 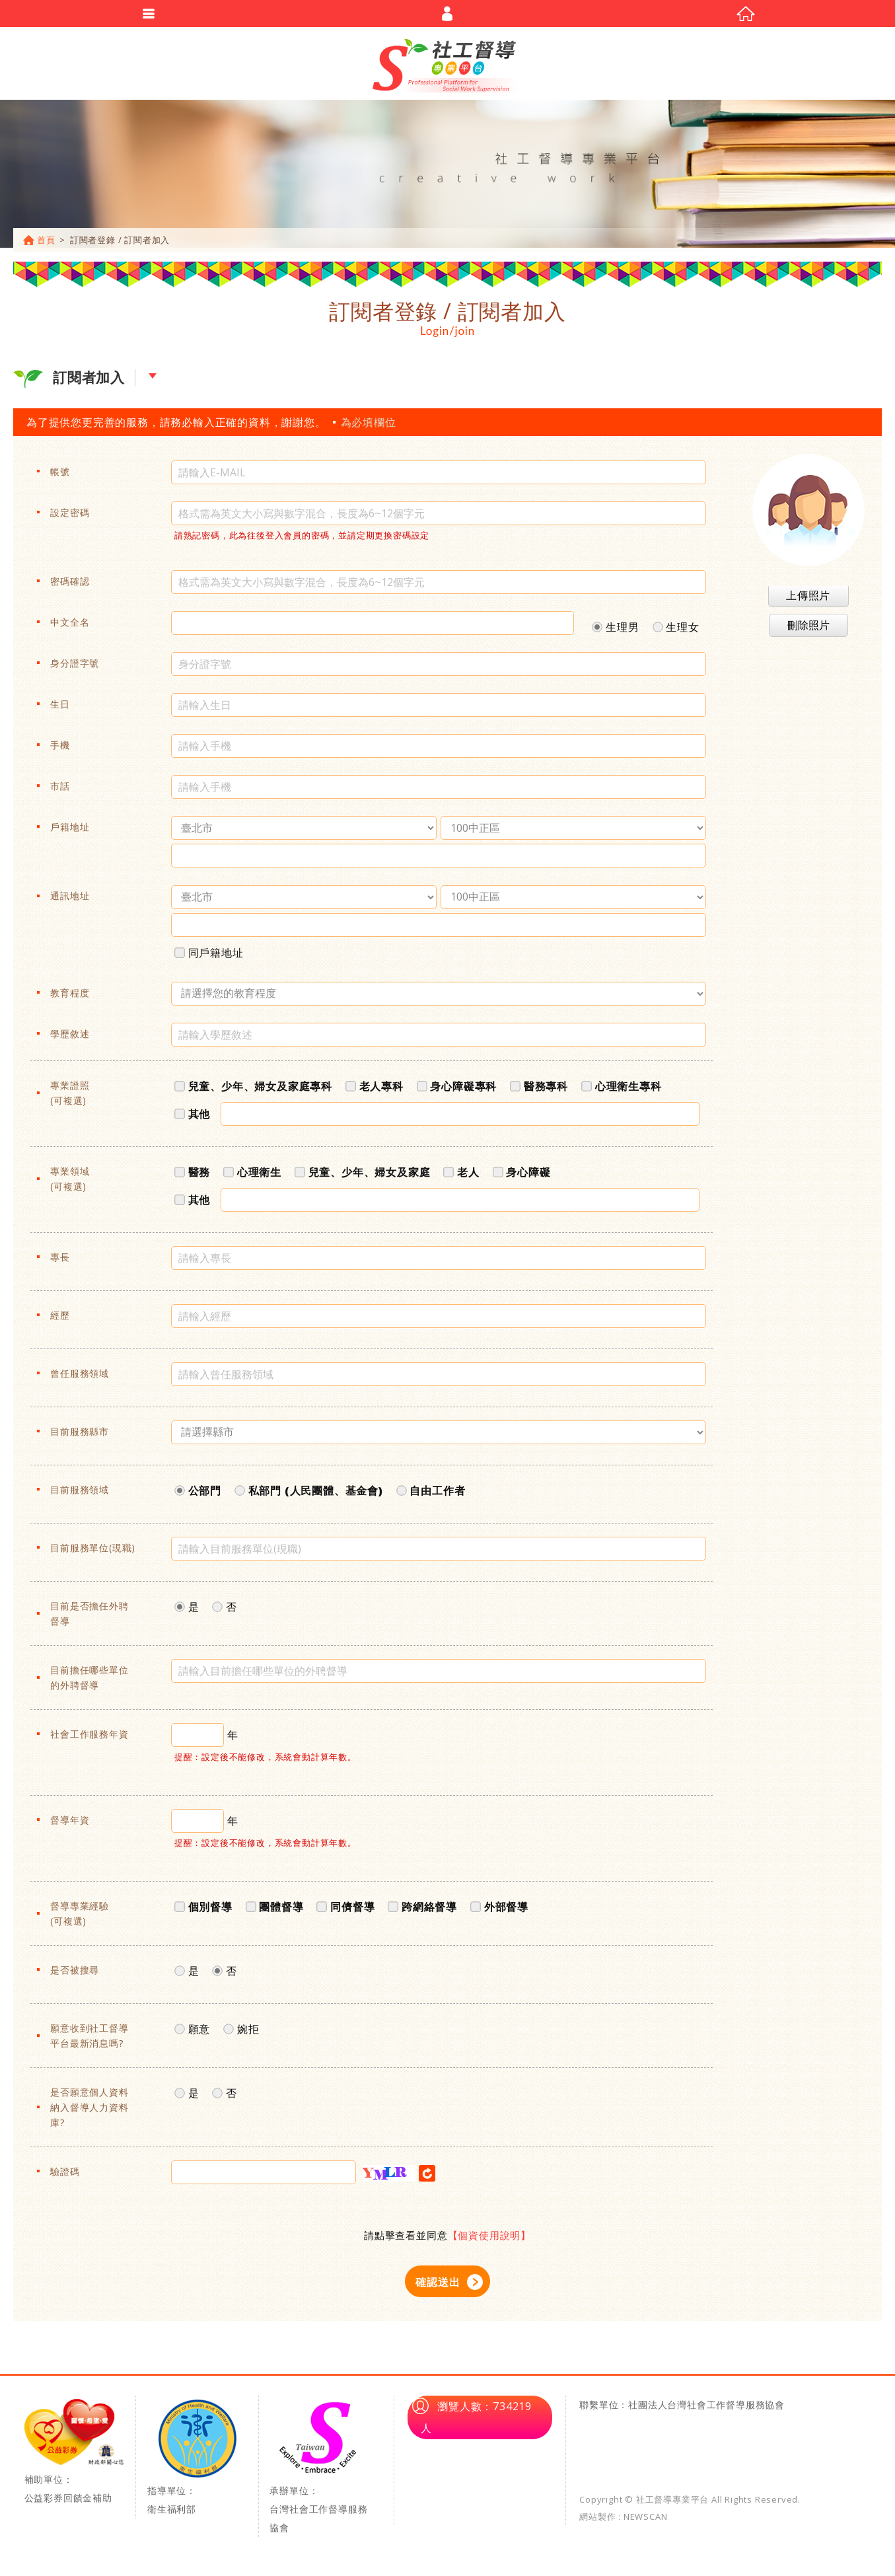 What do you see at coordinates (89, 2113) in the screenshot?
I see `是否願意個人資料納入督導人力資料庫?` at bounding box center [89, 2113].